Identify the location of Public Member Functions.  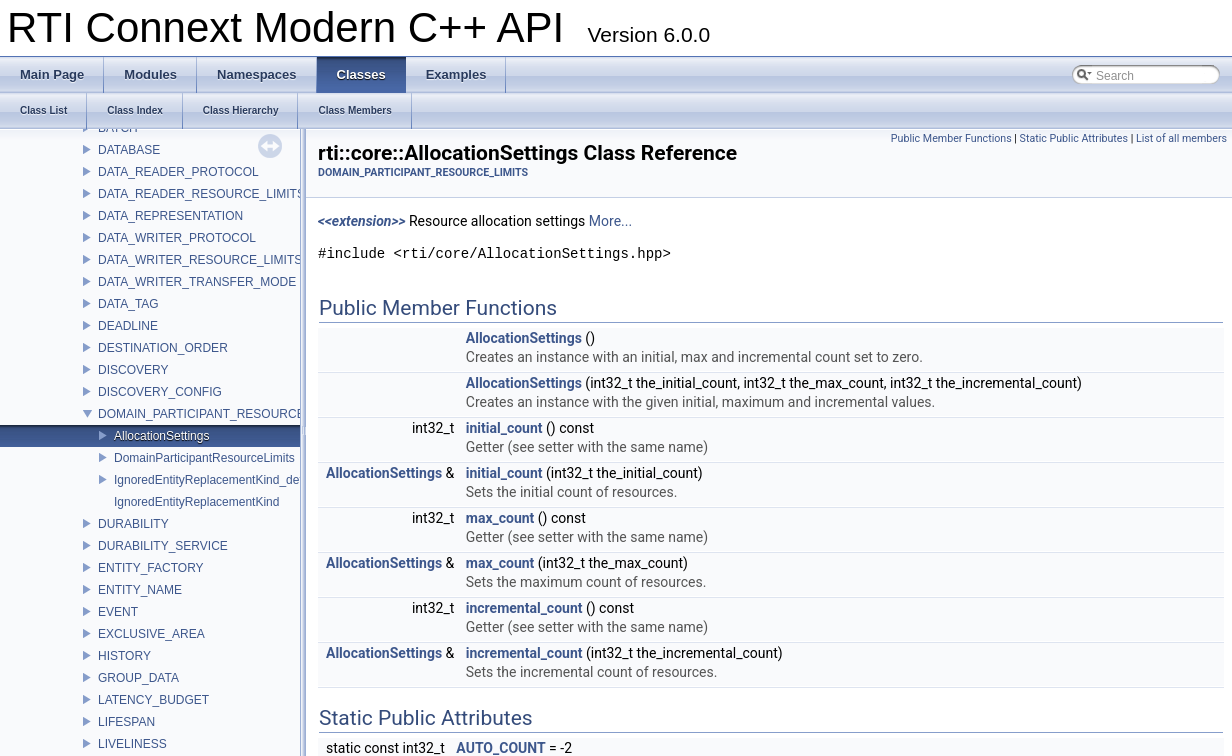
(951, 138).